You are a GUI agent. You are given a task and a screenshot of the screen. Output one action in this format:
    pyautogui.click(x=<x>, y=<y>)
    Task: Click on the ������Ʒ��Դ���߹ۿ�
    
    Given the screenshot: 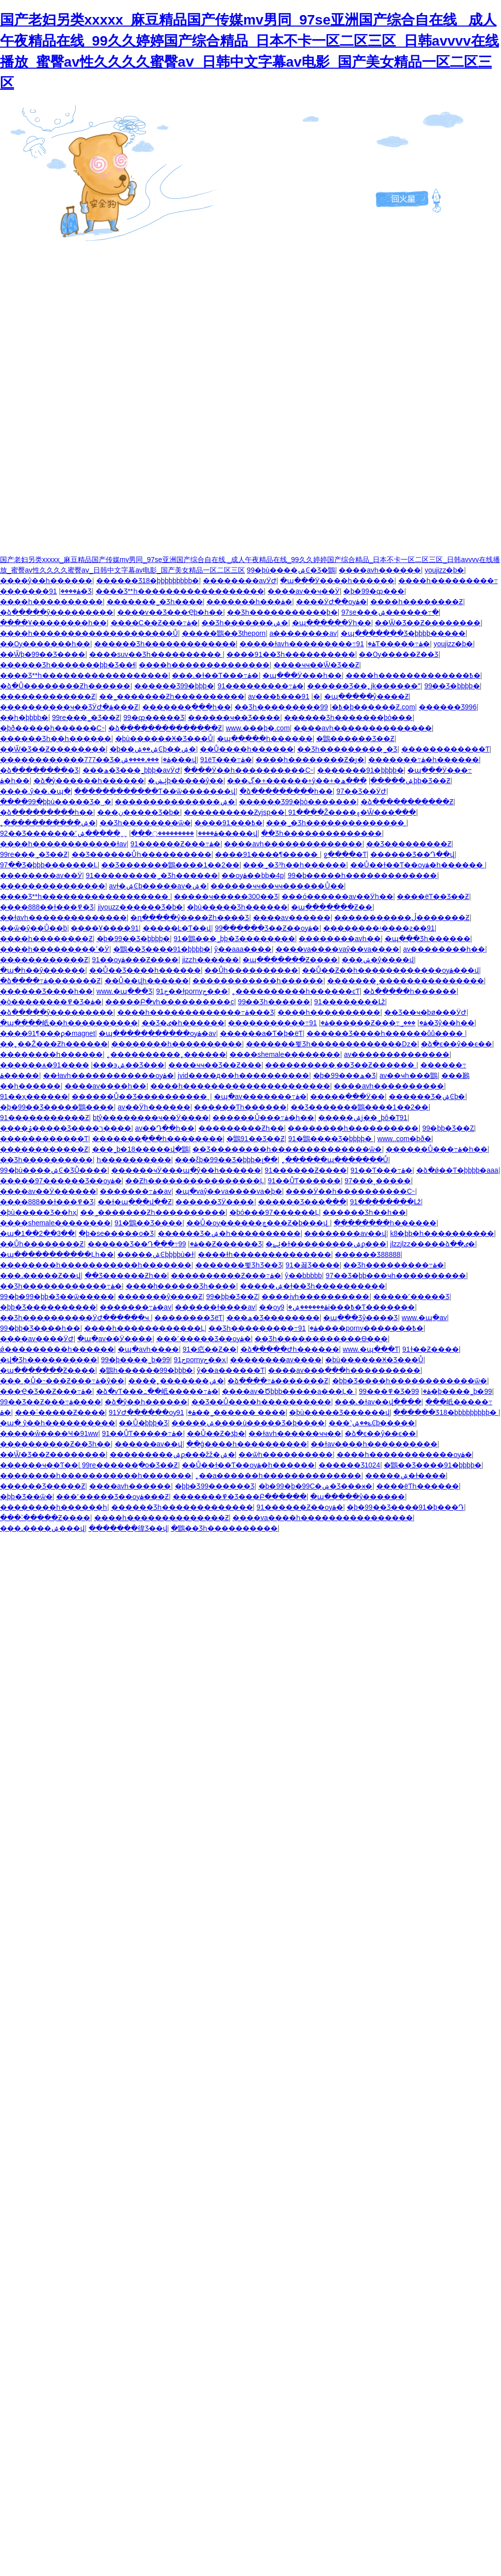 What is the action you would take?
    pyautogui.click(x=143, y=1244)
    